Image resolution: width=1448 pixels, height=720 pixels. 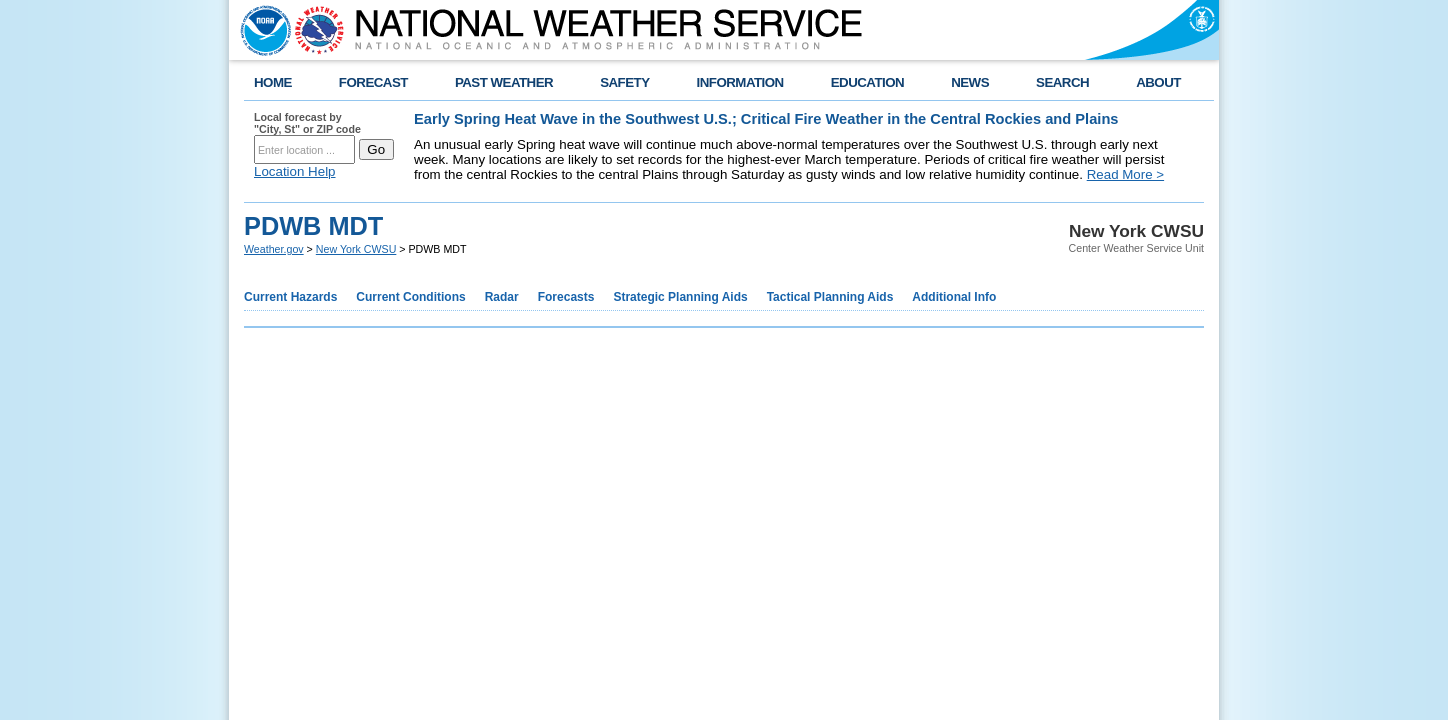 What do you see at coordinates (273, 82) in the screenshot?
I see `HOME` at bounding box center [273, 82].